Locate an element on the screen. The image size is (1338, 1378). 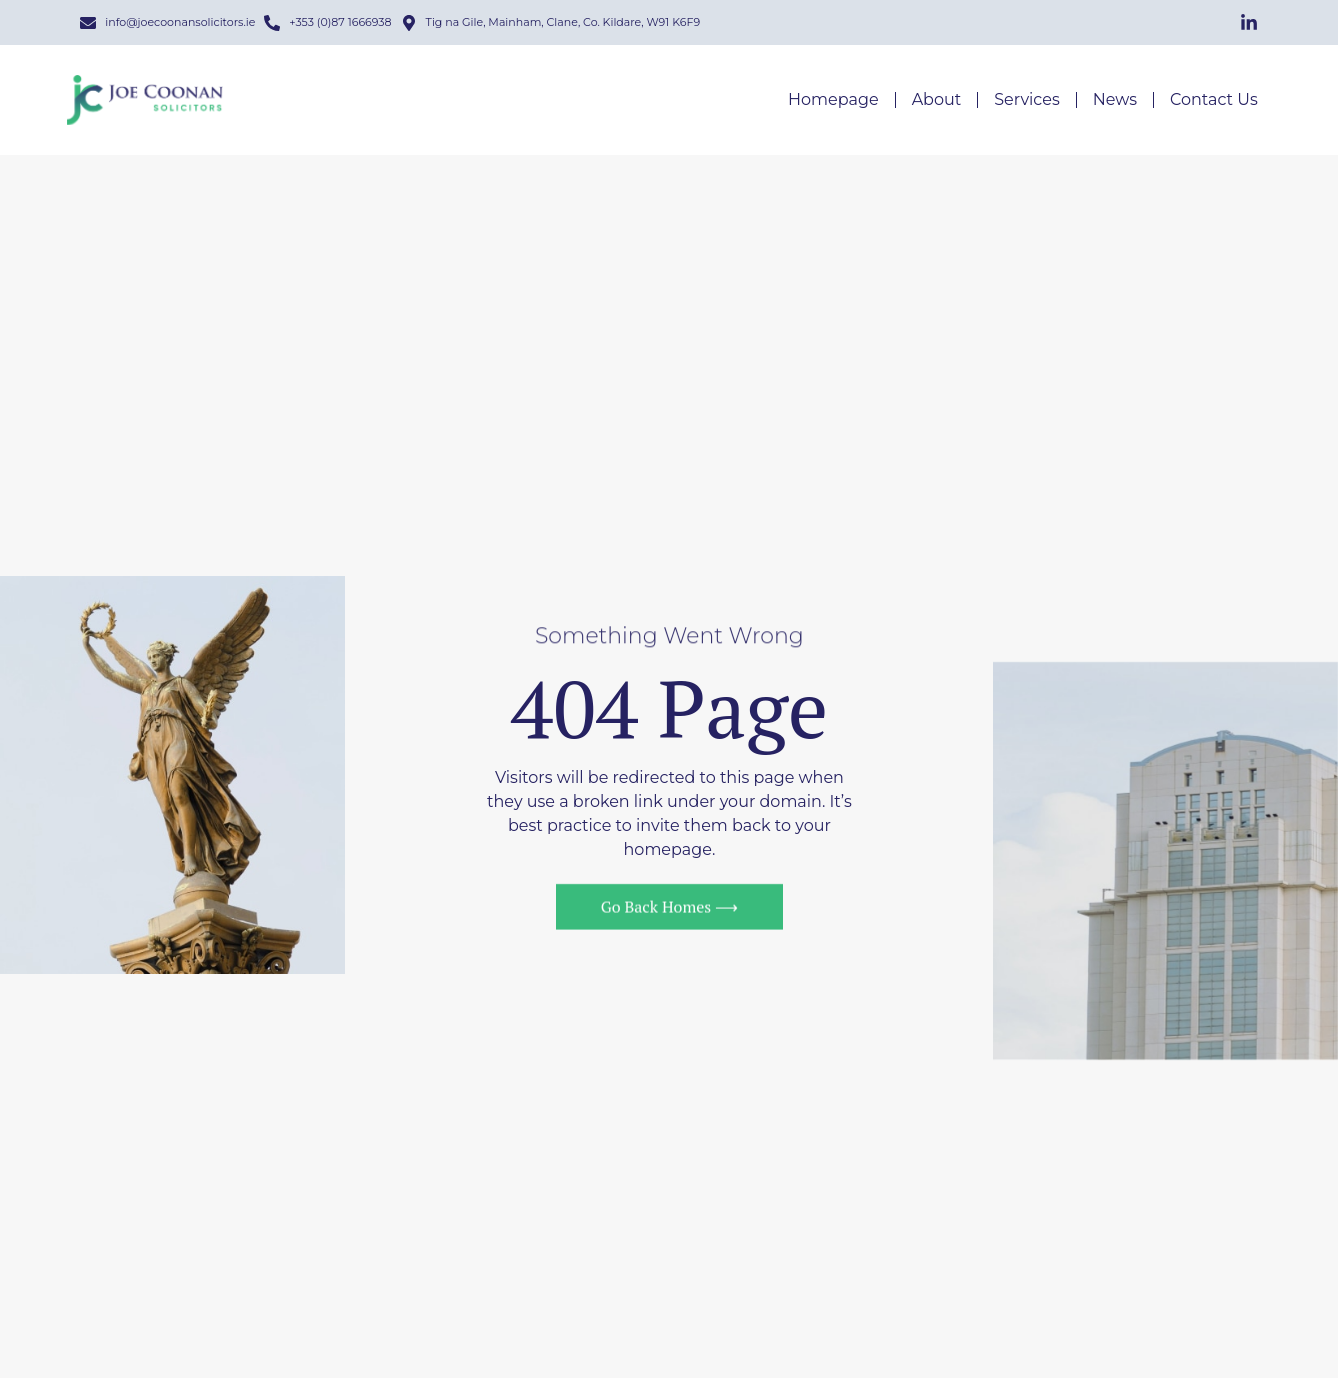
Homepage is located at coordinates (833, 100).